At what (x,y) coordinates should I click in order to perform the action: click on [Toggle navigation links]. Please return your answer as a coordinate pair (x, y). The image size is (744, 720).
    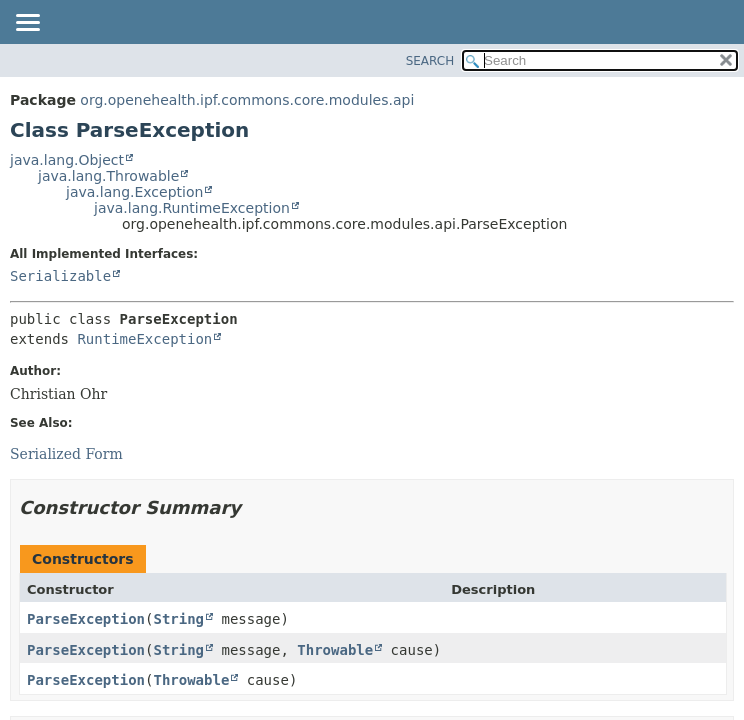
    Looking at the image, I should click on (27, 24).